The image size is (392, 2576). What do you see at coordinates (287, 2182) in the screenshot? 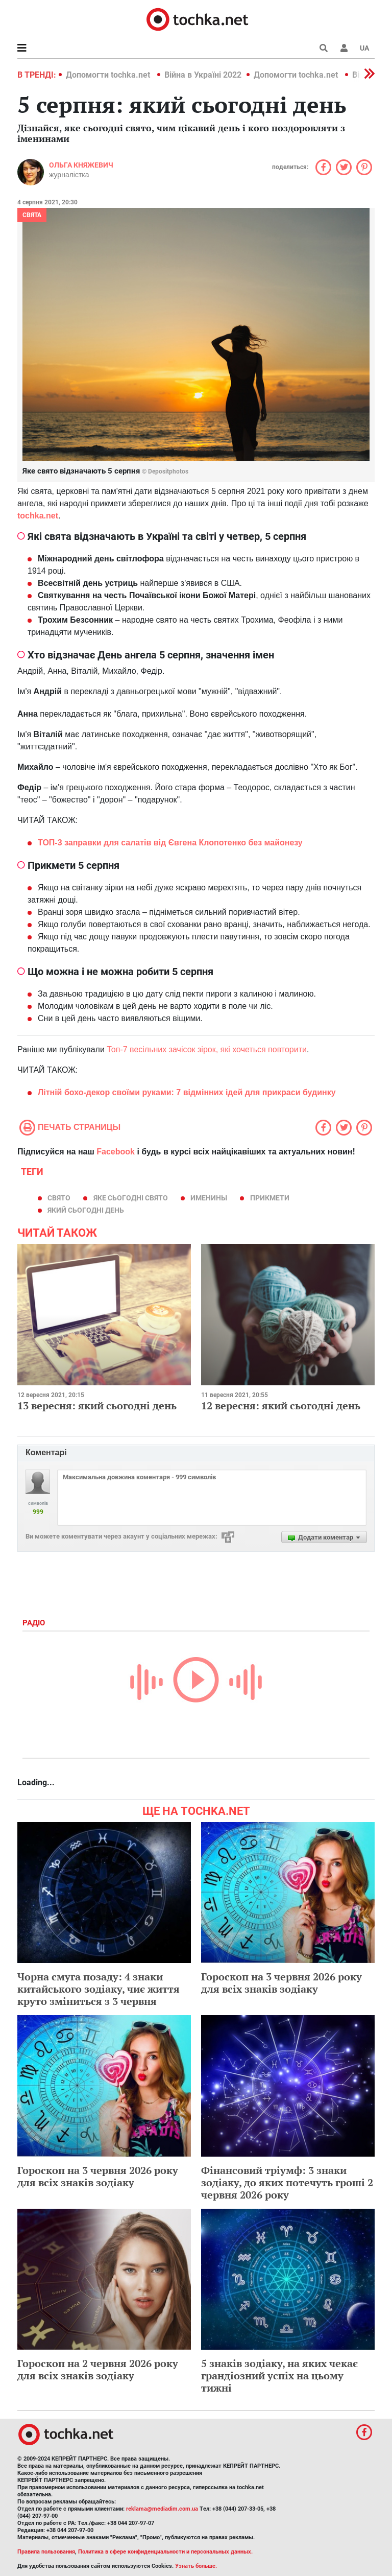
I see `Фінансовий тріумф: 3 знаки зодіаку, до яких потечуть гроші 2 червня 2026 року` at bounding box center [287, 2182].